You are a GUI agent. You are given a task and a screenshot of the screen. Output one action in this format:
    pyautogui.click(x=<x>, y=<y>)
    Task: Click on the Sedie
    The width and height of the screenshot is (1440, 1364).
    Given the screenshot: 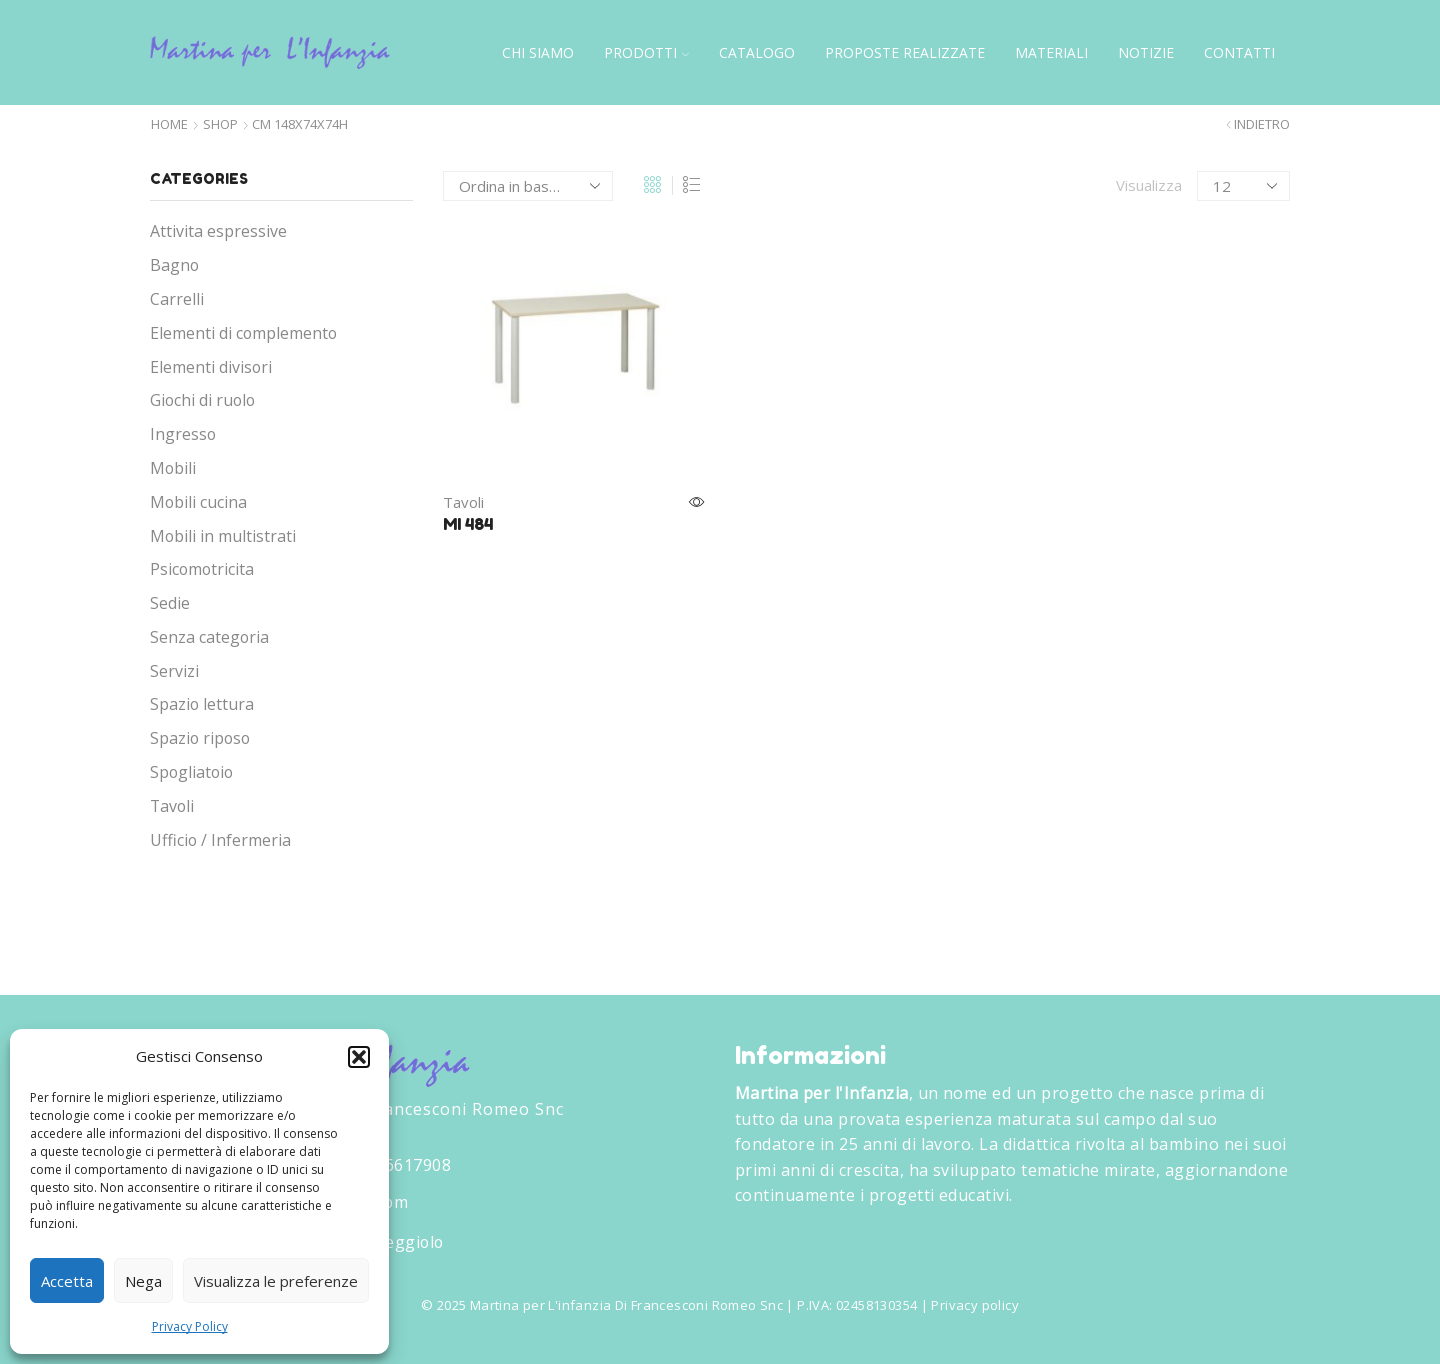 What is the action you would take?
    pyautogui.click(x=170, y=603)
    